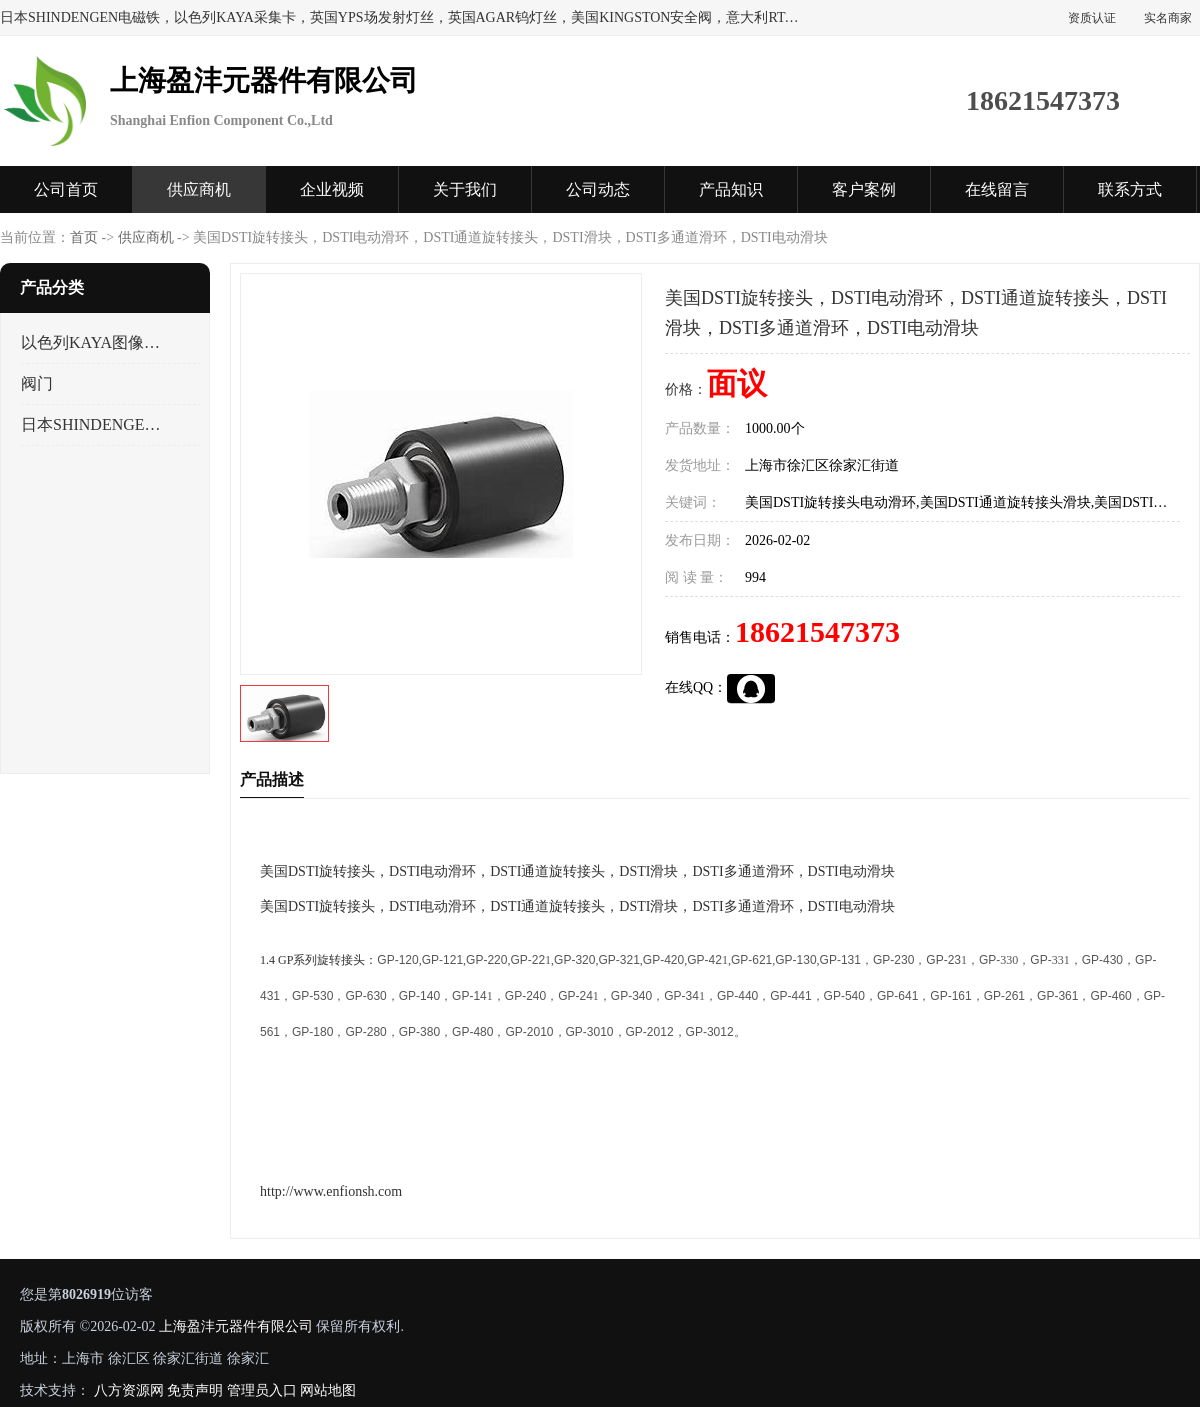 The image size is (1200, 1407). What do you see at coordinates (598, 189) in the screenshot?
I see `公司动态` at bounding box center [598, 189].